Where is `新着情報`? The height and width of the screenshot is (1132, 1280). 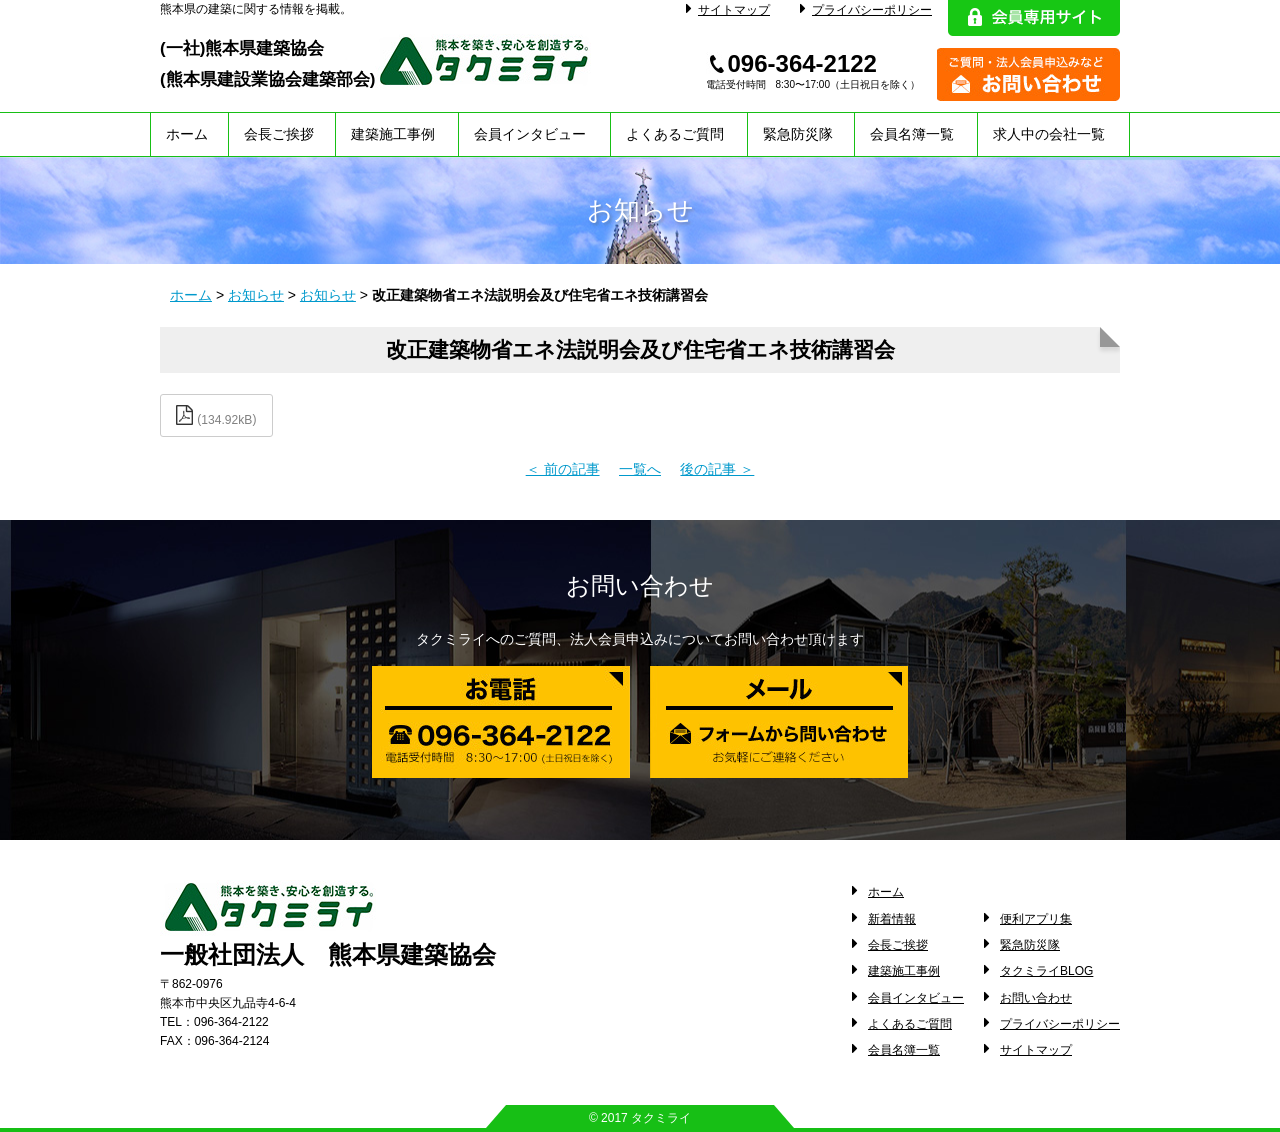
新着情報 is located at coordinates (892, 919).